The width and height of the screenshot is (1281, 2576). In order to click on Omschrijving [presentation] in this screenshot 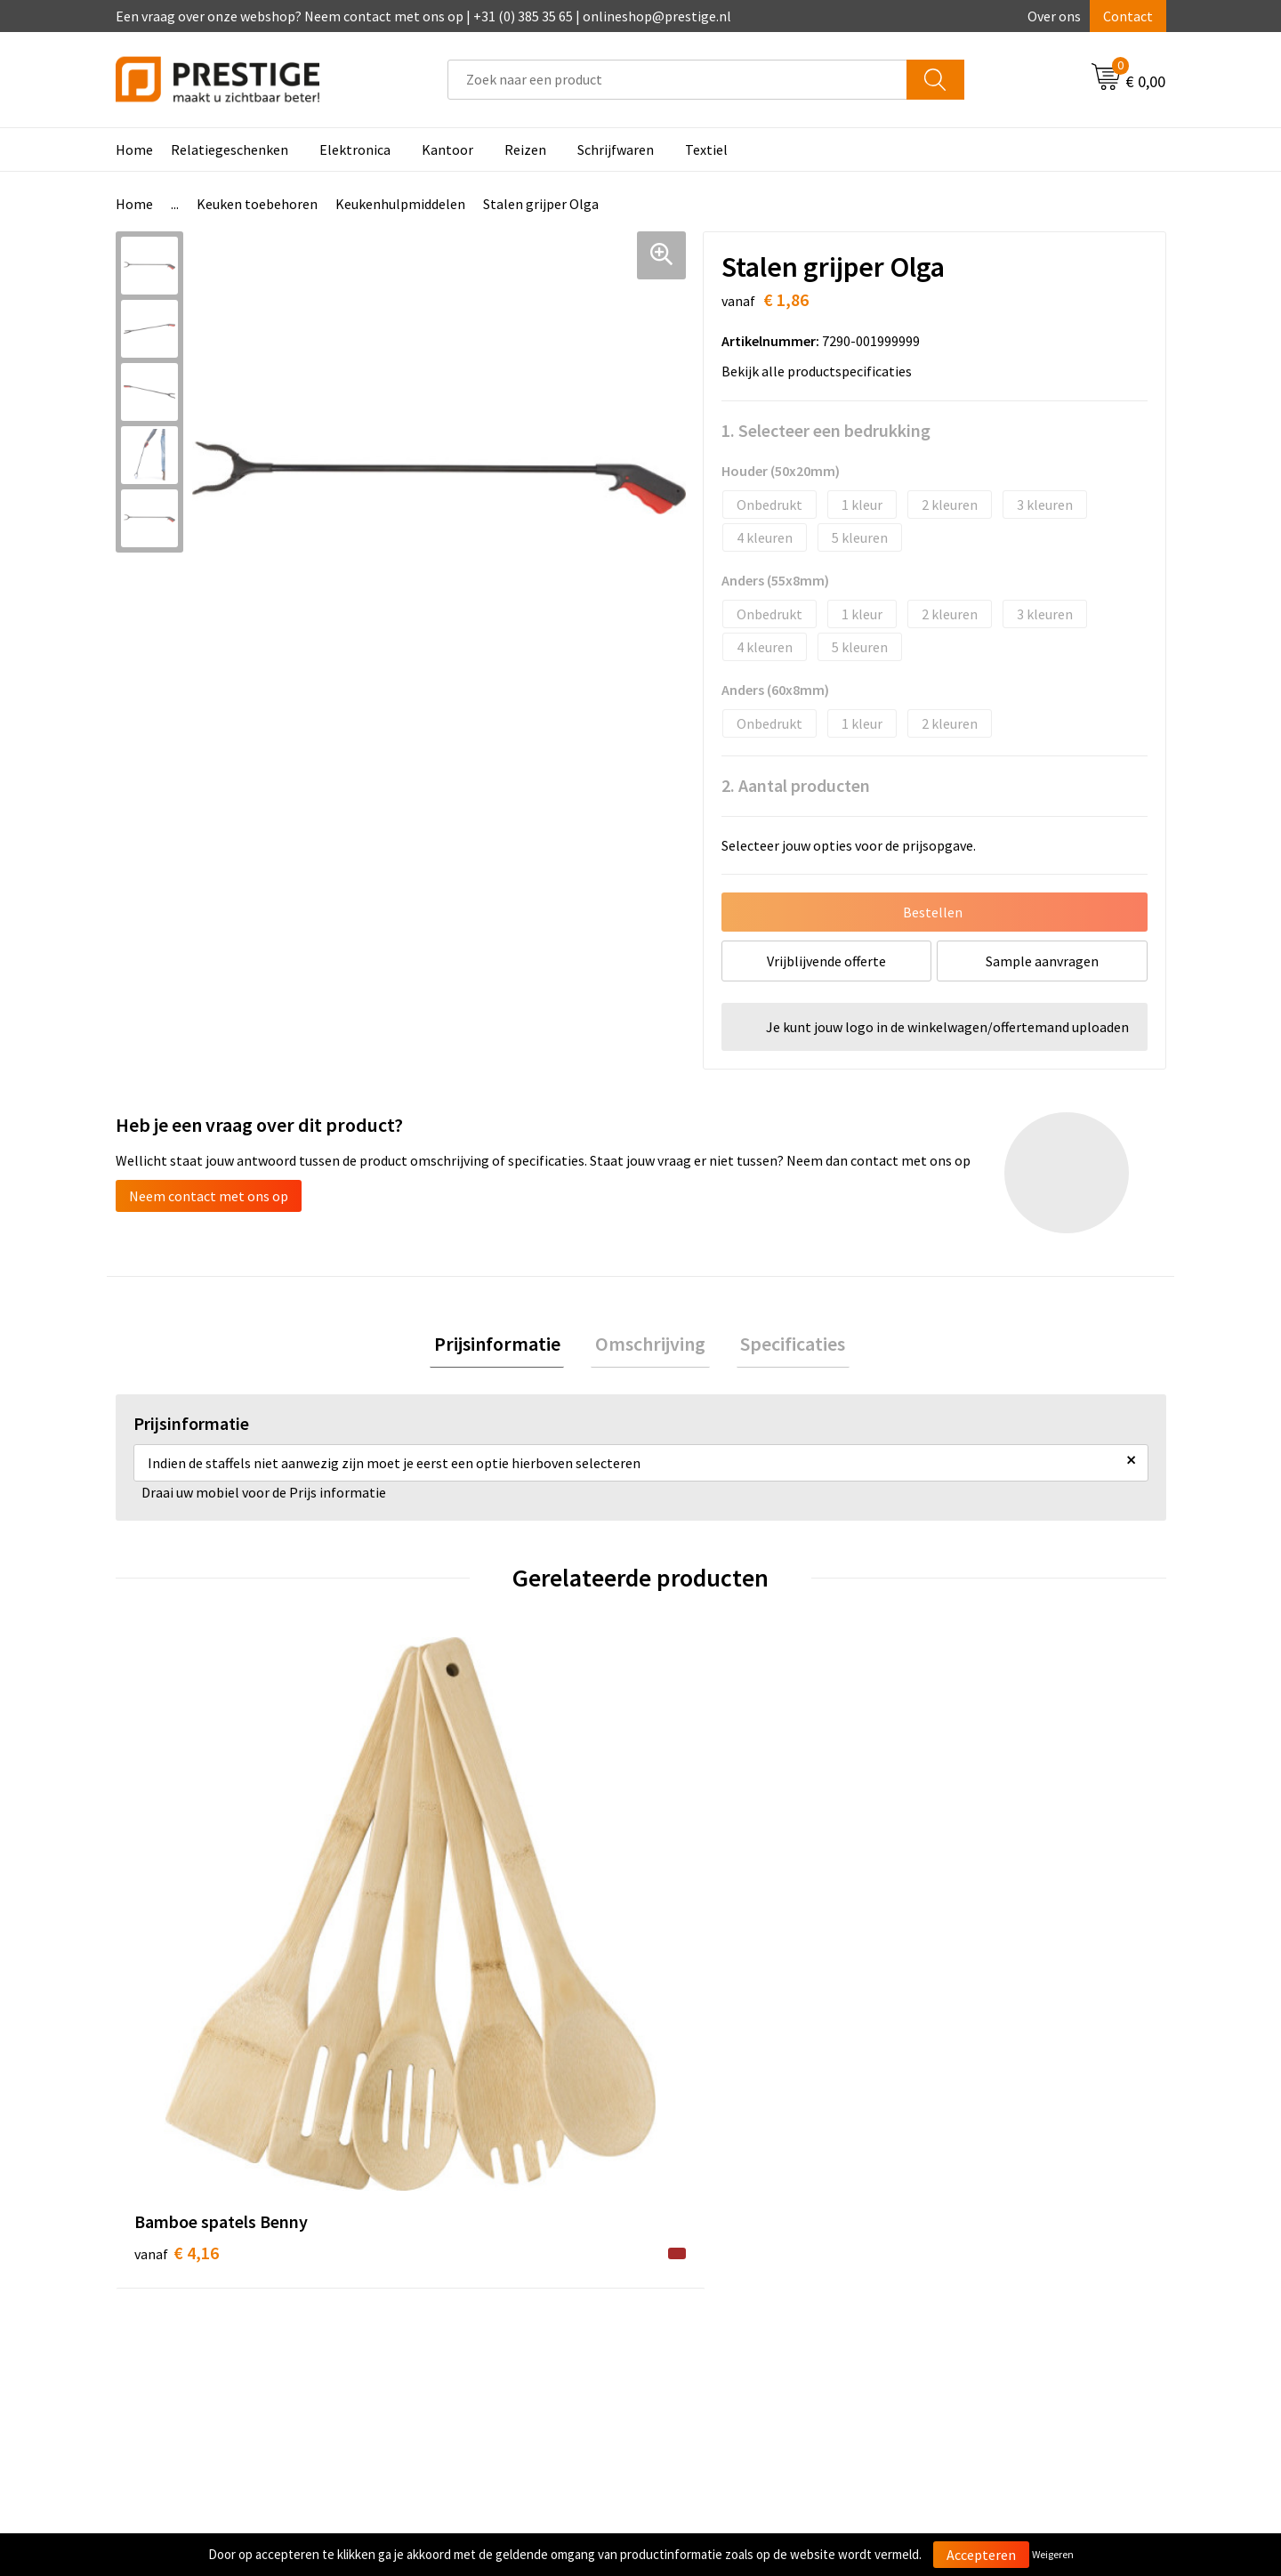, I will do `click(650, 1345)`.